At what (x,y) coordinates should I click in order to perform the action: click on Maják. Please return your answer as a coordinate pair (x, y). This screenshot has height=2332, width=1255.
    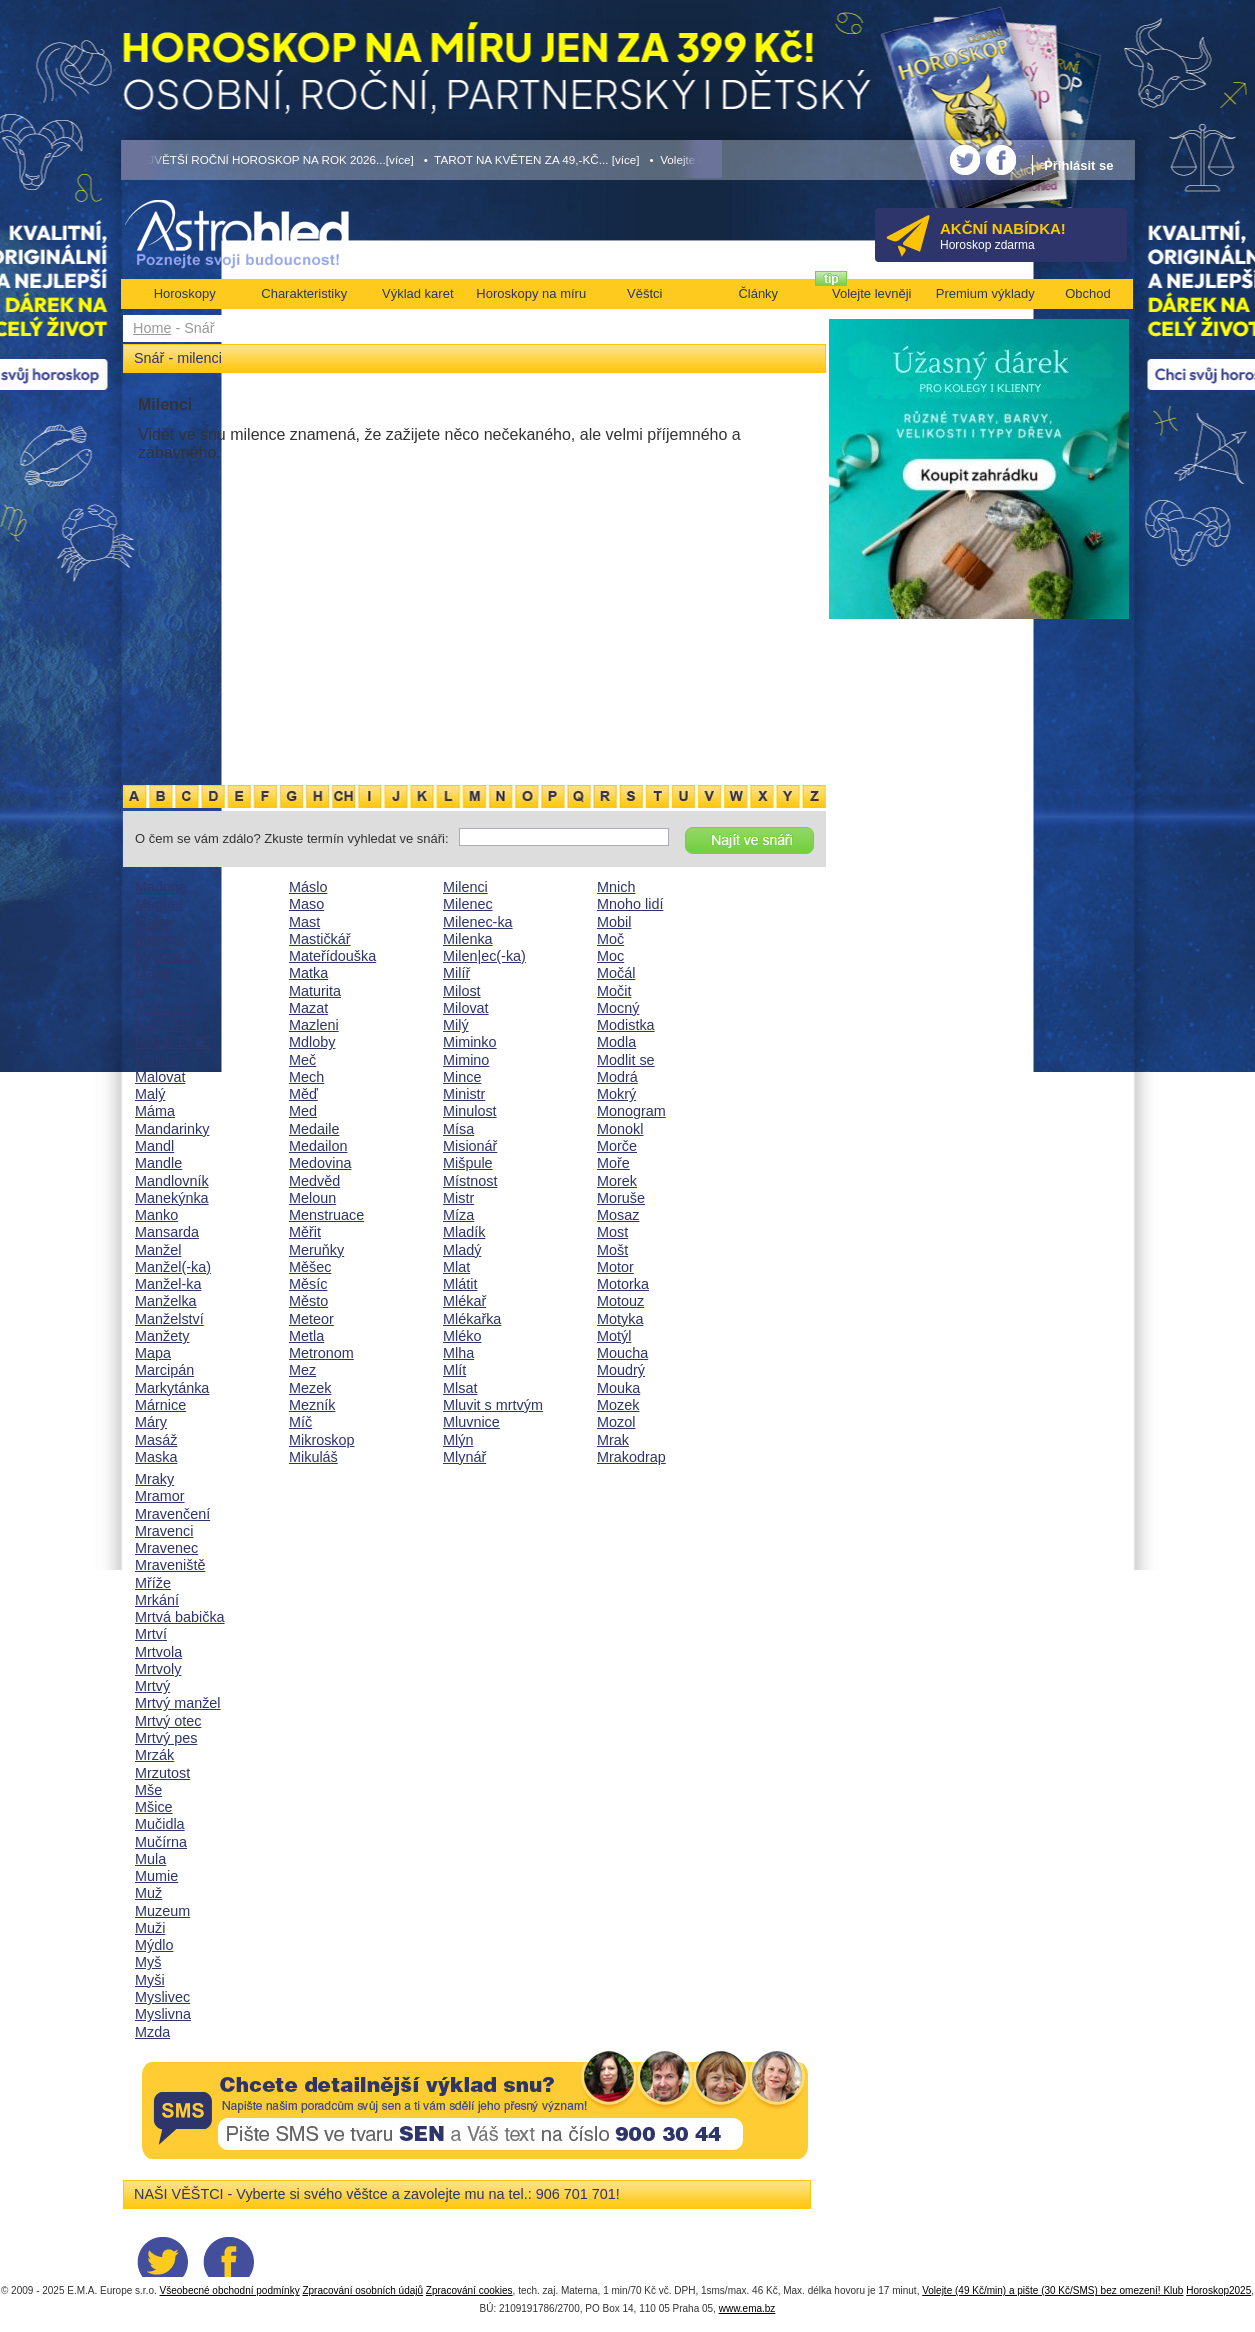
    Looking at the image, I should click on (154, 922).